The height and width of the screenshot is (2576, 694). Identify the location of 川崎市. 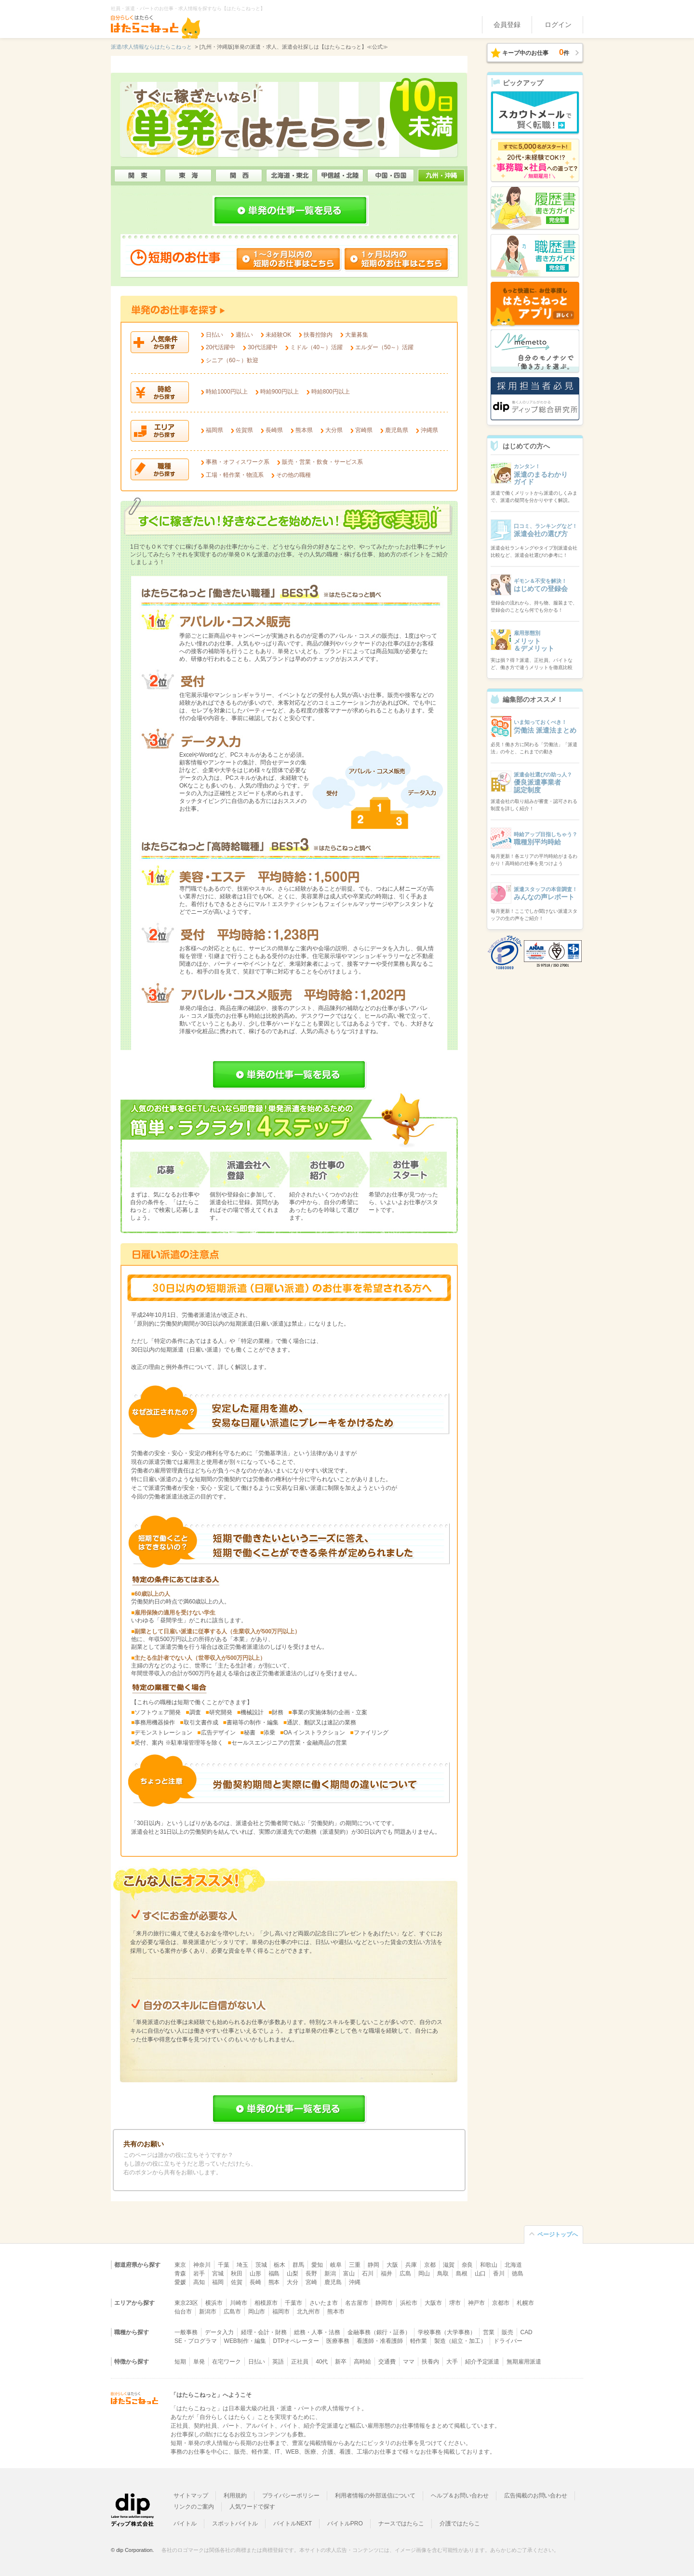
(238, 2303).